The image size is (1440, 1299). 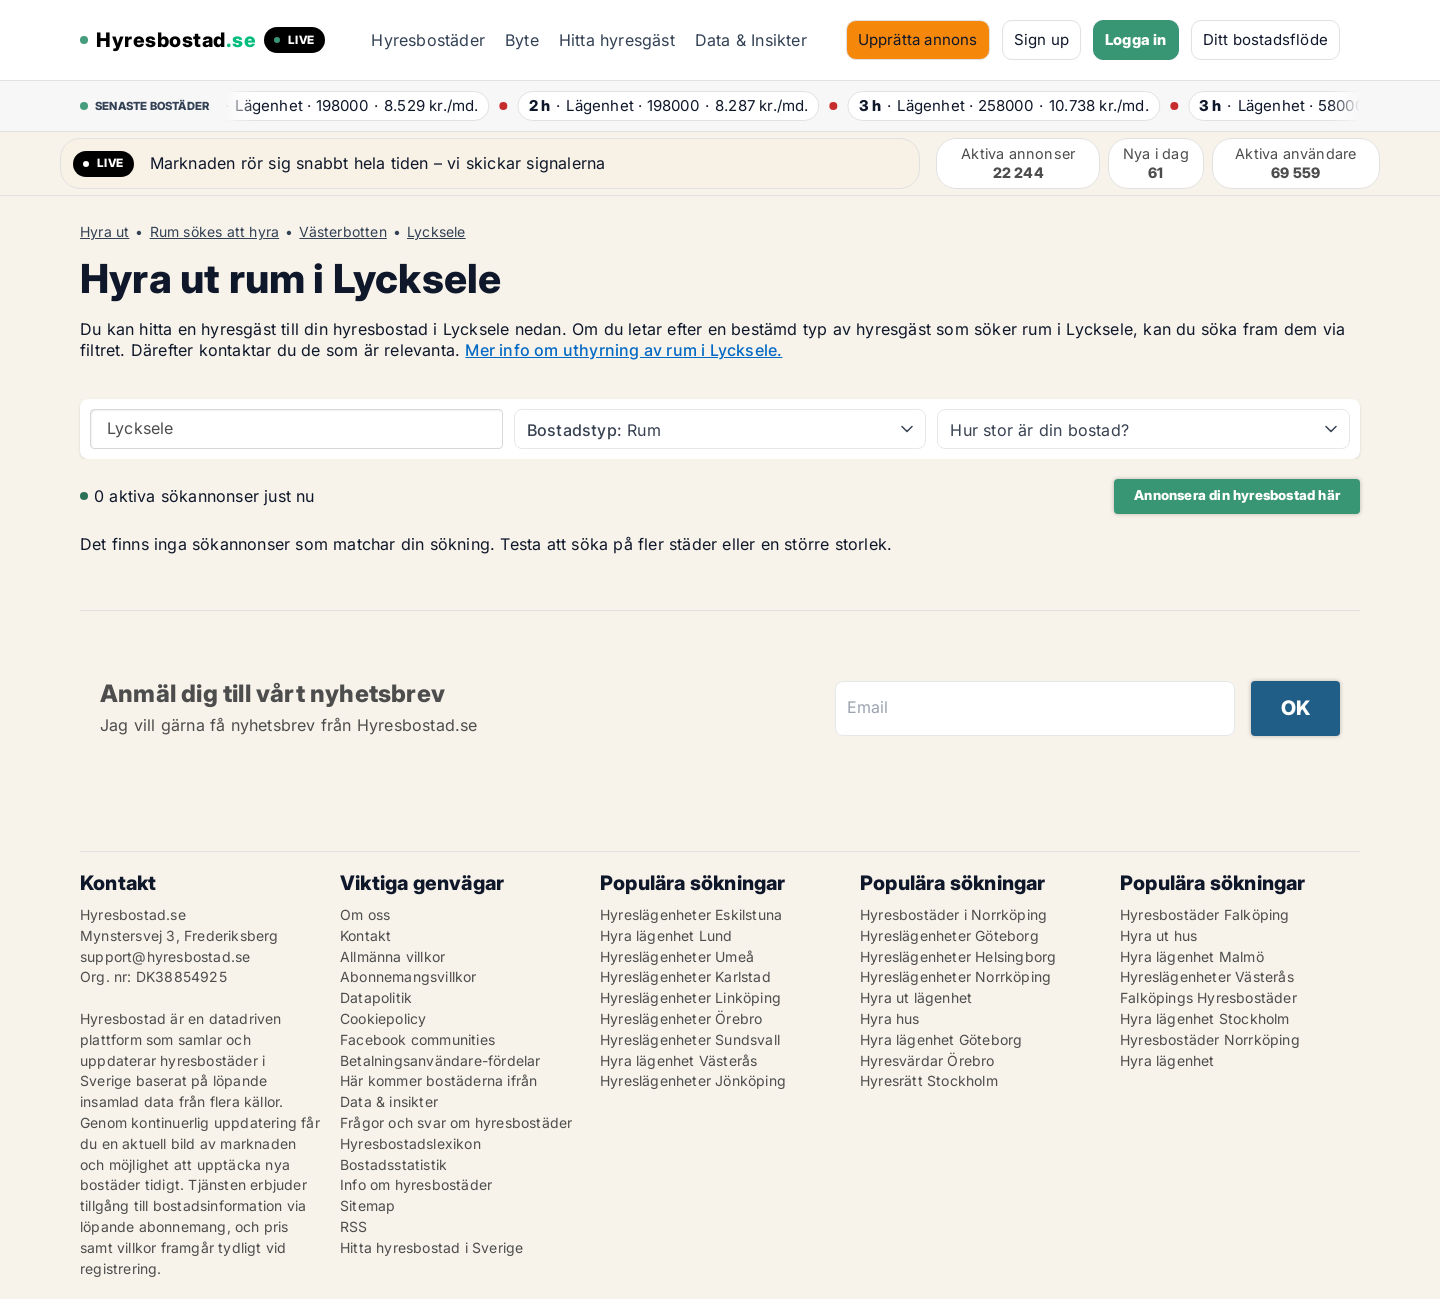 What do you see at coordinates (165, 956) in the screenshot?
I see `support@hyresbostad.se` at bounding box center [165, 956].